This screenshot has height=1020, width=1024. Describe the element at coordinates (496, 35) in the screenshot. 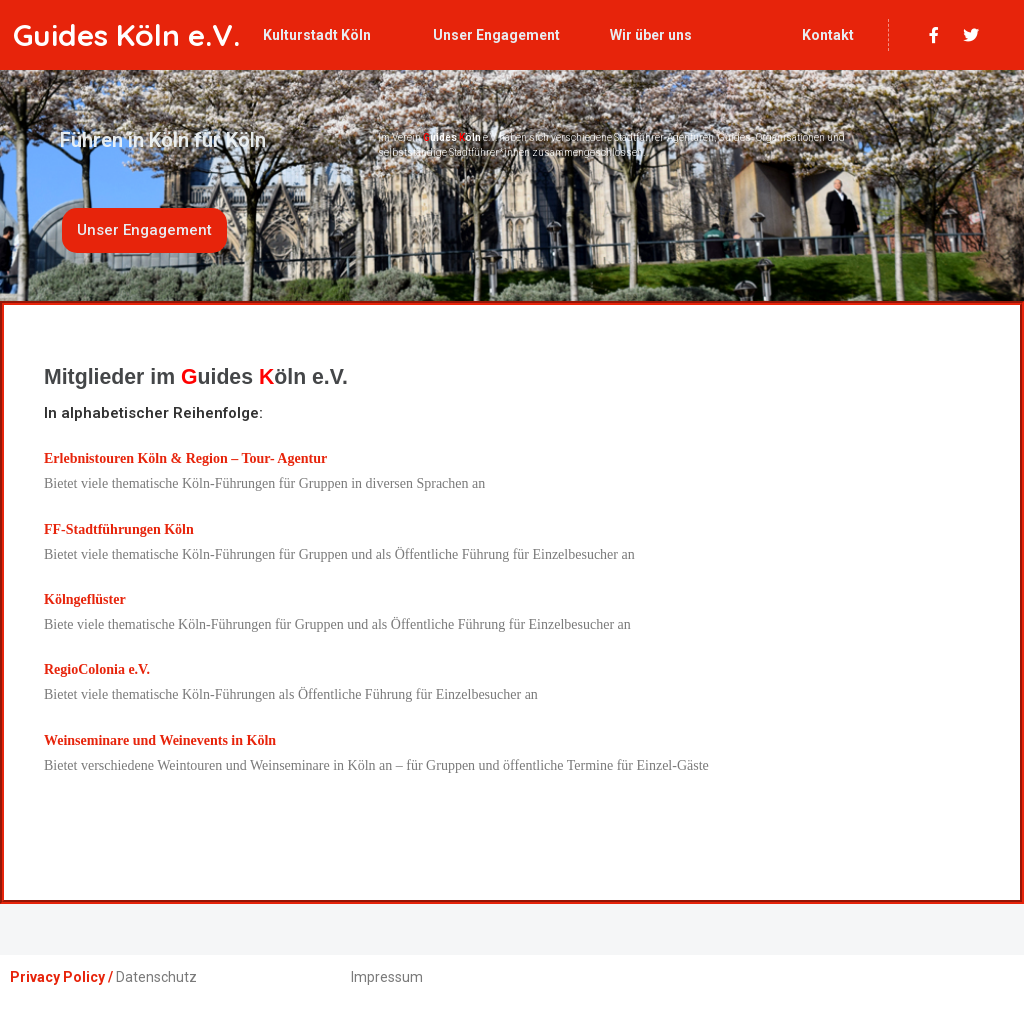

I see `Unser Engagement` at that location.